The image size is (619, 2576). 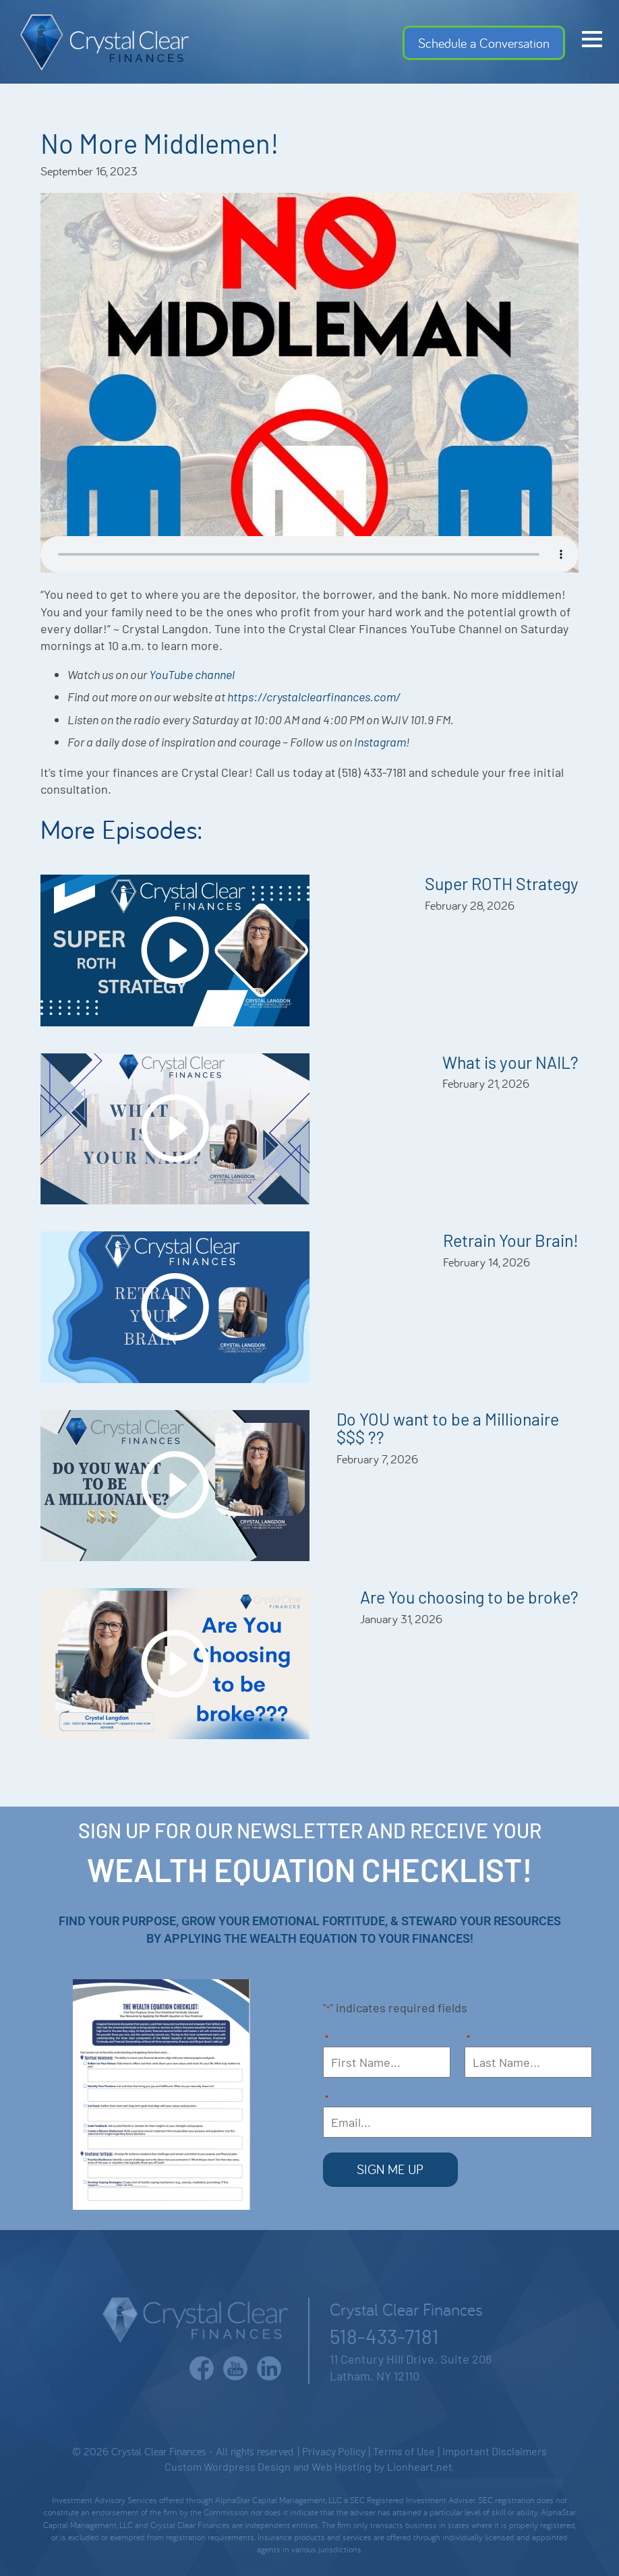 What do you see at coordinates (326, 2099) in the screenshot?
I see `Email` at bounding box center [326, 2099].